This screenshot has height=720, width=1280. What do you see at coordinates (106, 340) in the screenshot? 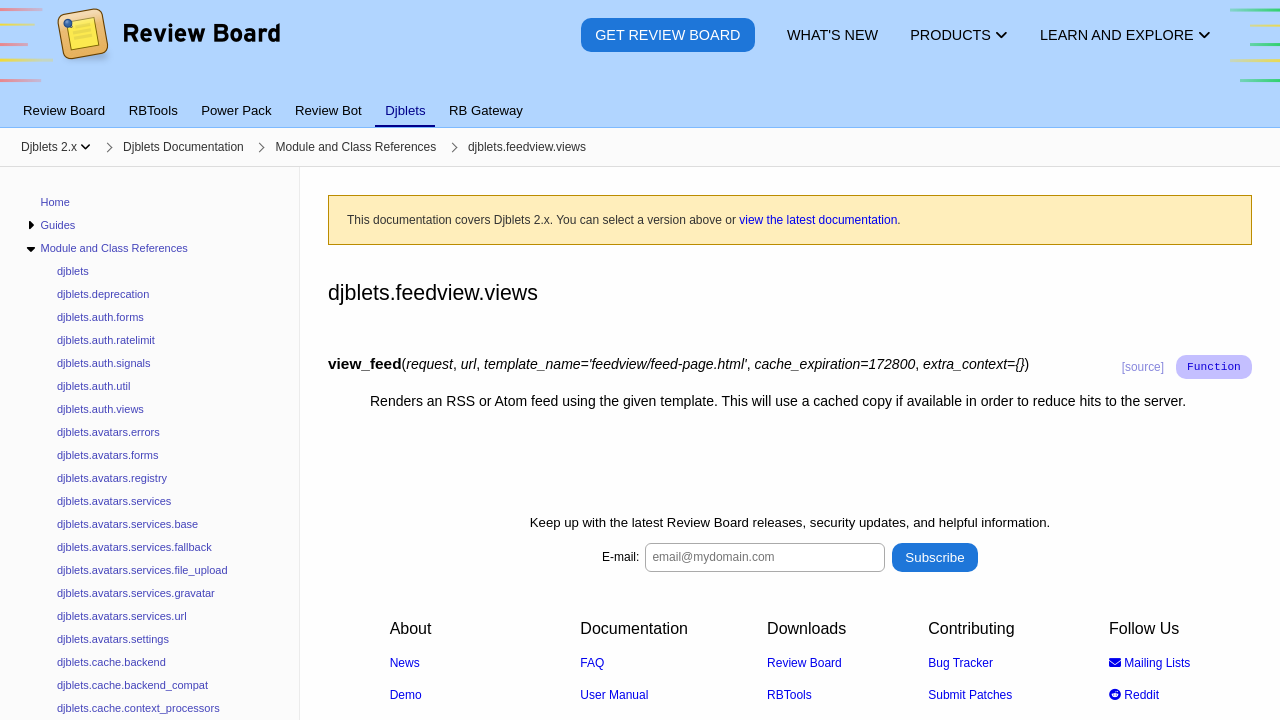
I see `djblets.auth.ratelimit` at bounding box center [106, 340].